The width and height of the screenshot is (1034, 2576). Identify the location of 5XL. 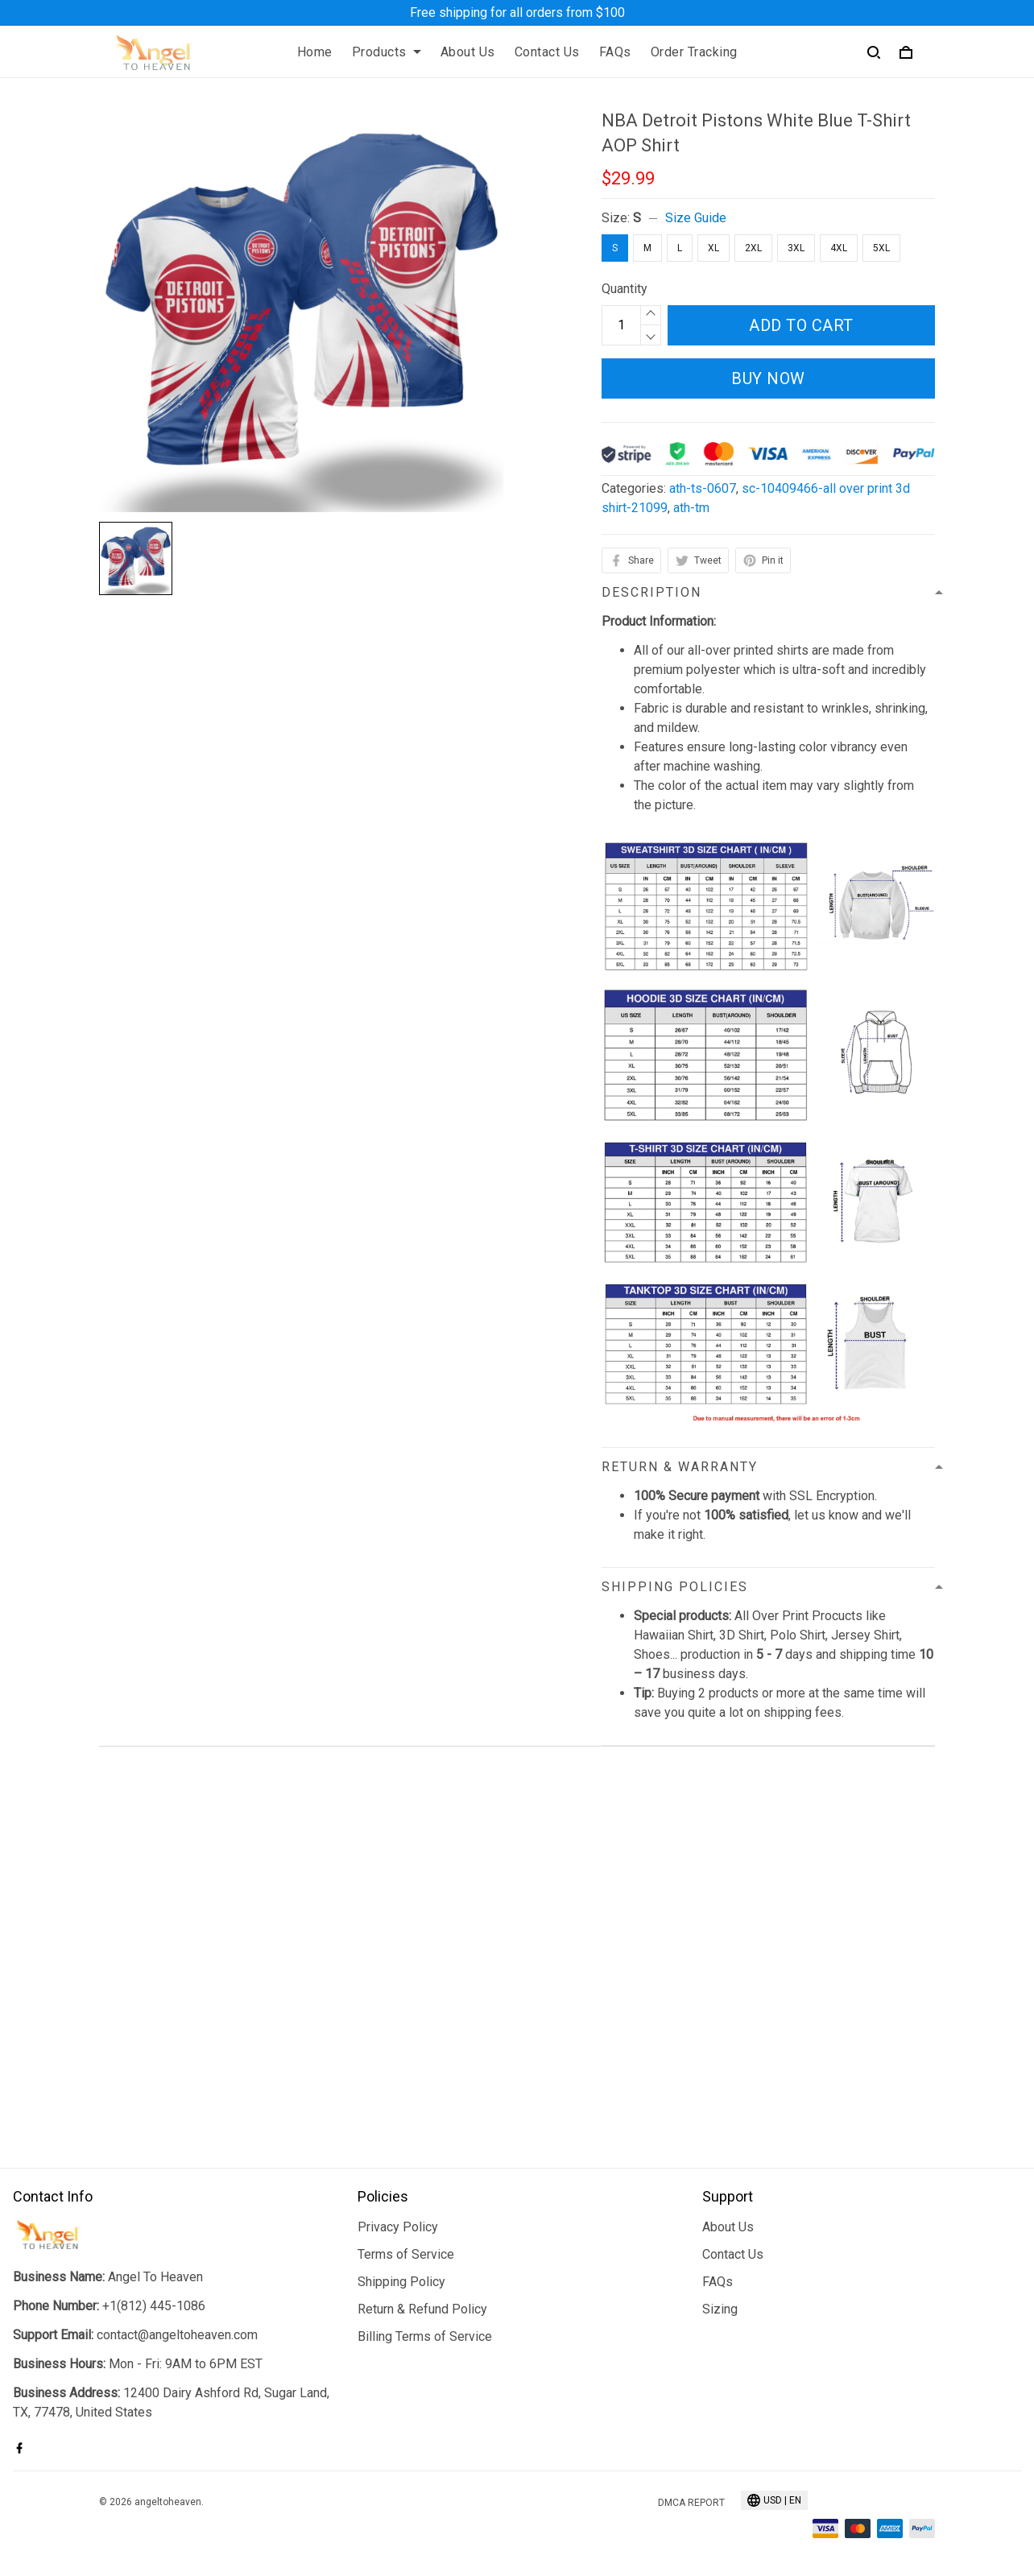
(881, 248).